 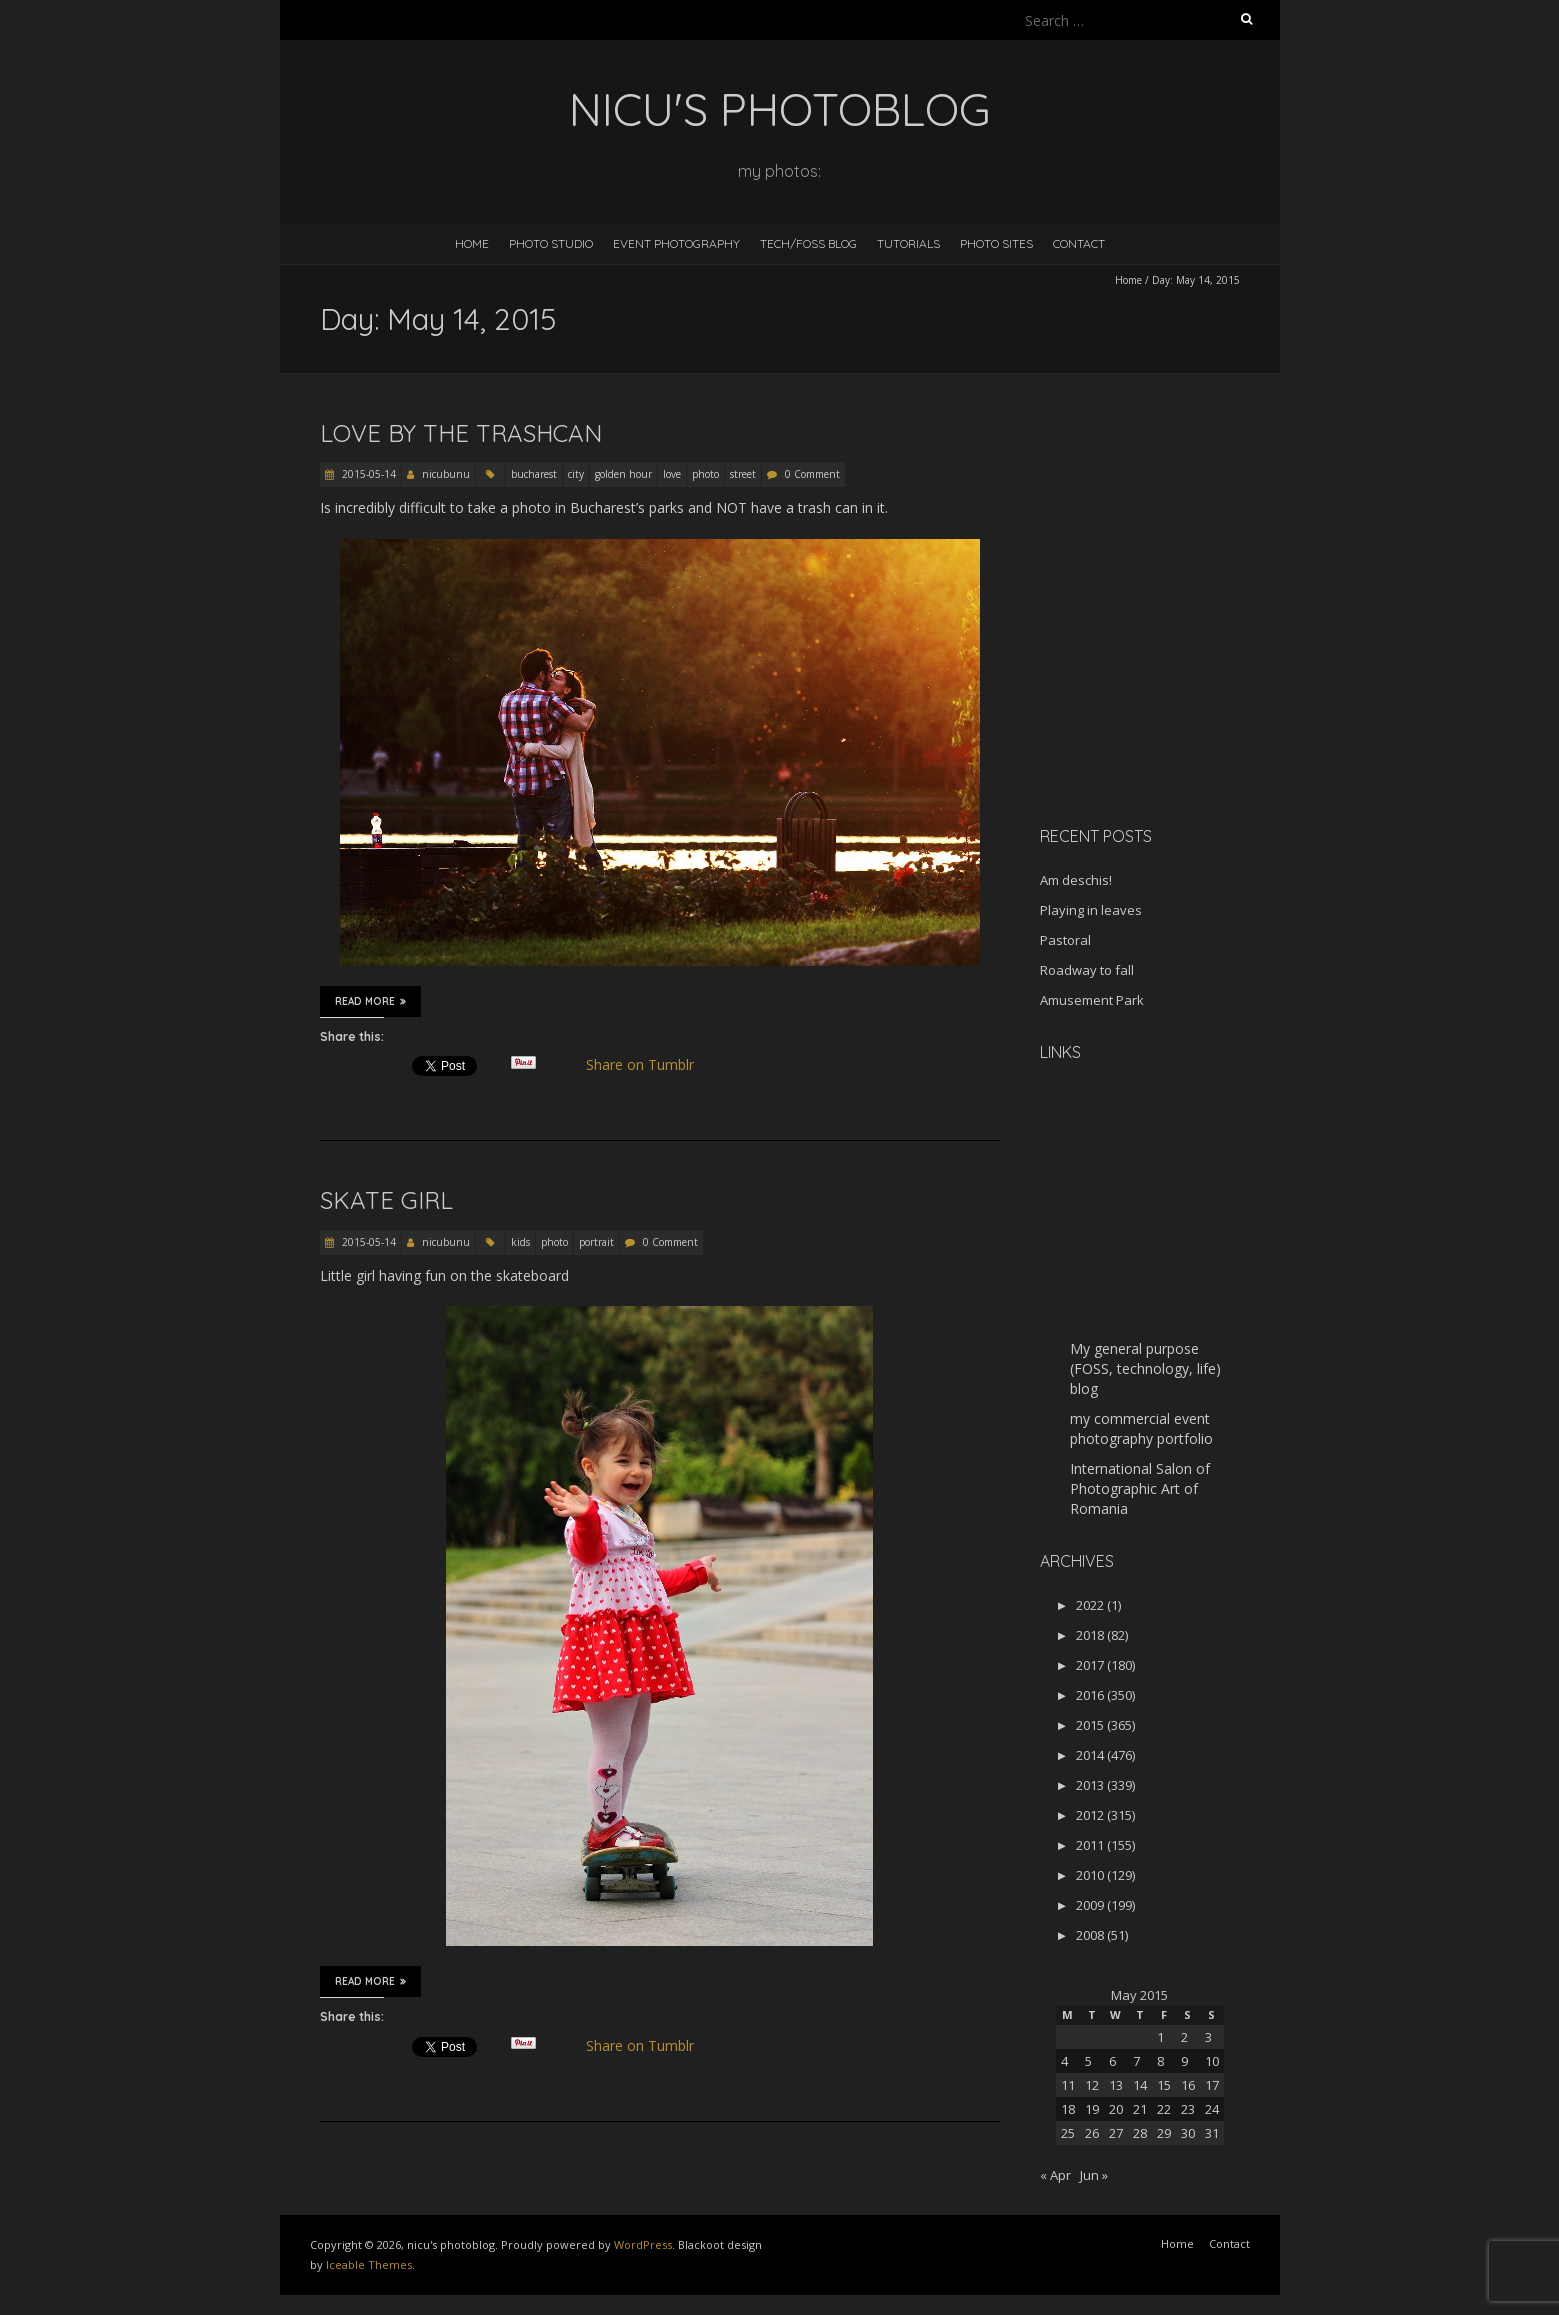 I want to click on photo, so click(x=705, y=474).